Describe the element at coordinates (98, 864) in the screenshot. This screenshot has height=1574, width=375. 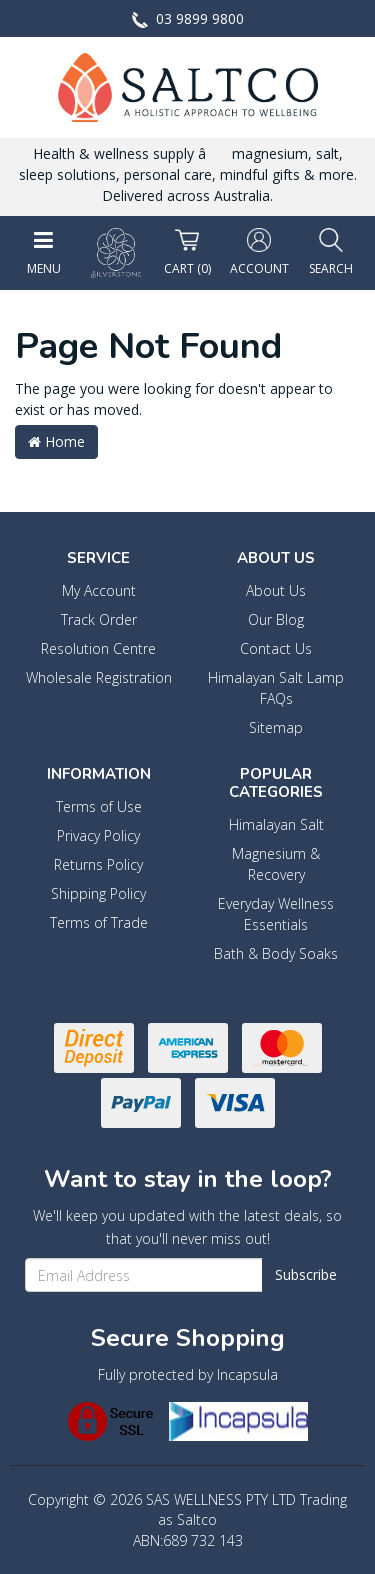
I see `Returns Policy` at that location.